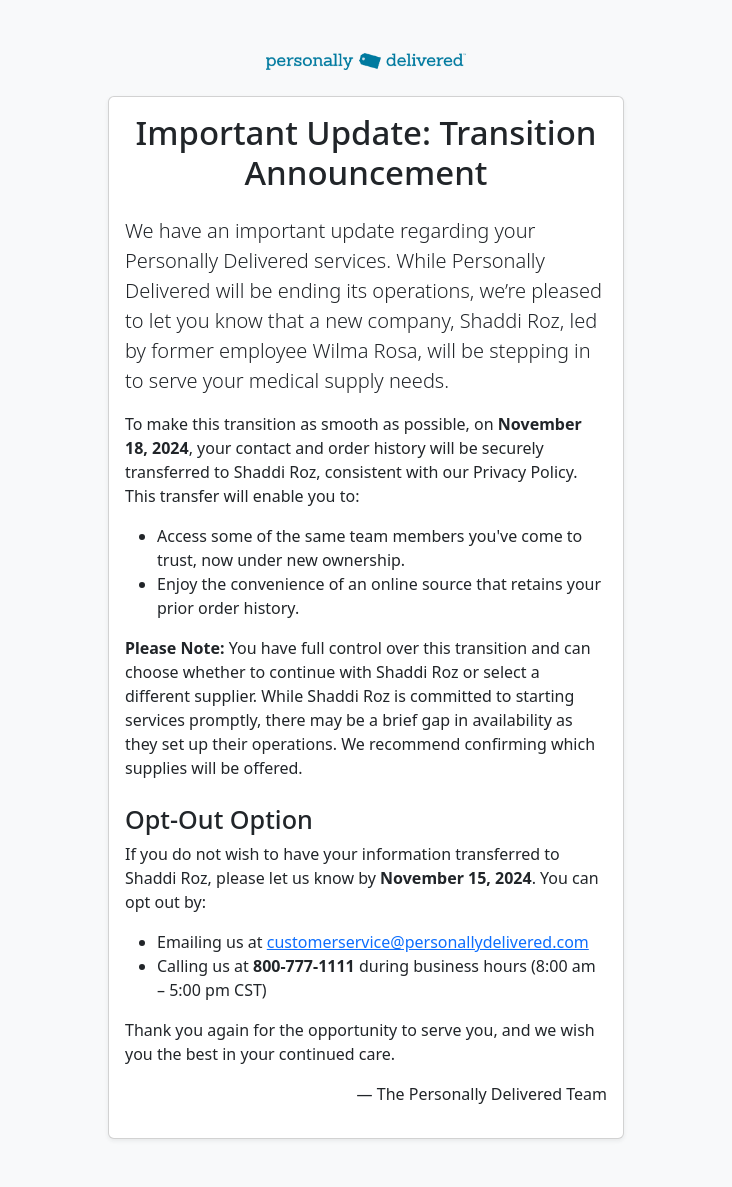 The image size is (732, 1187). What do you see at coordinates (428, 942) in the screenshot?
I see `customerservice@personallydelivered.com` at bounding box center [428, 942].